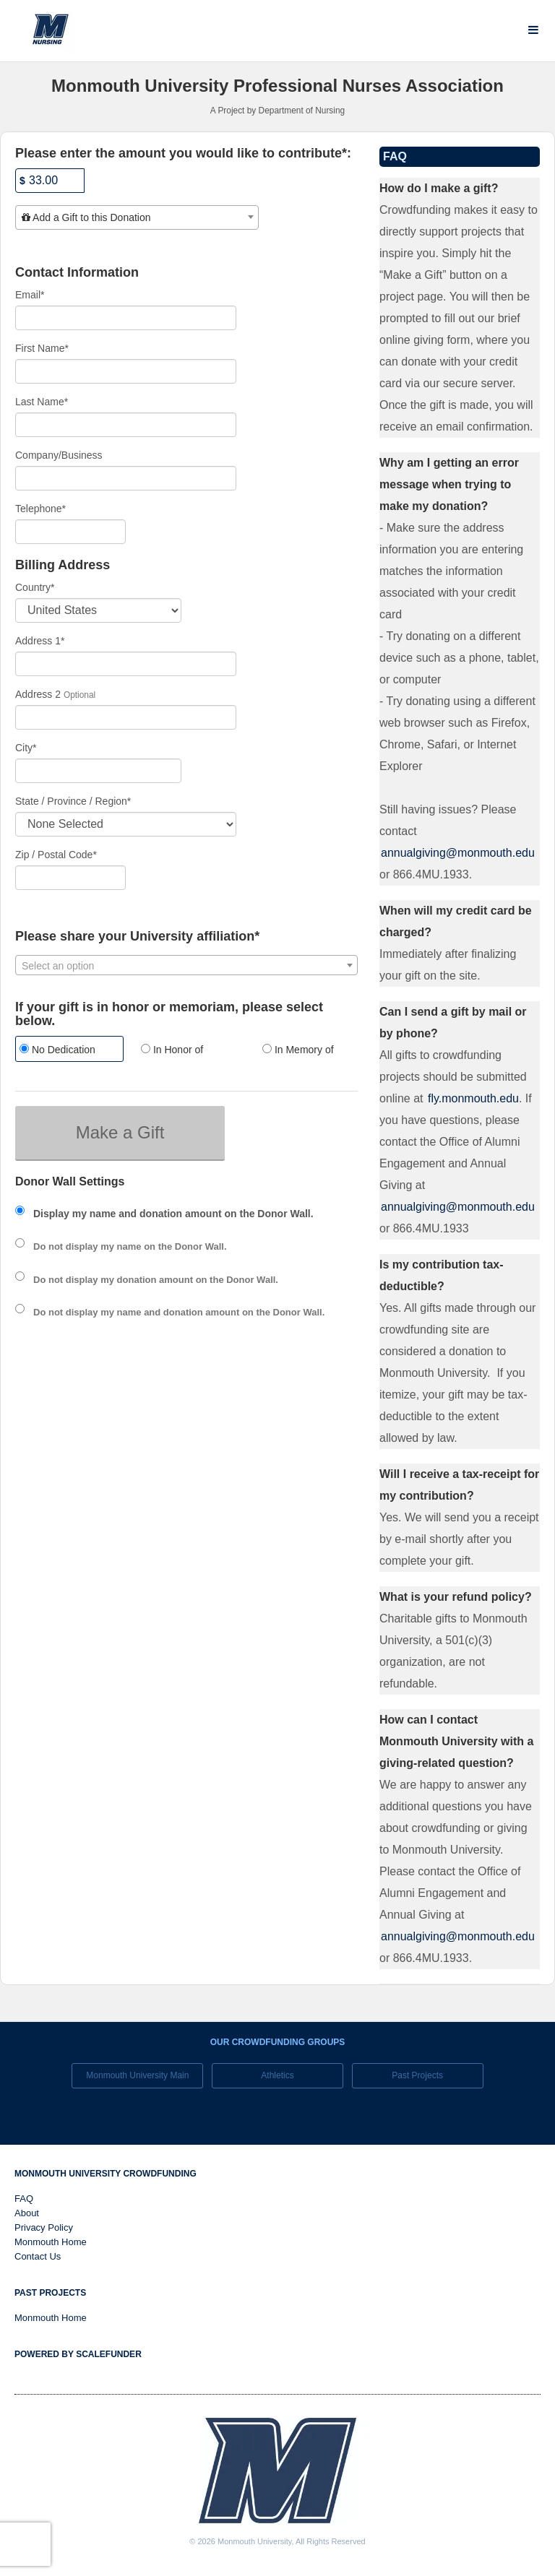 The image size is (555, 2576). What do you see at coordinates (34, 587) in the screenshot?
I see `Country*` at bounding box center [34, 587].